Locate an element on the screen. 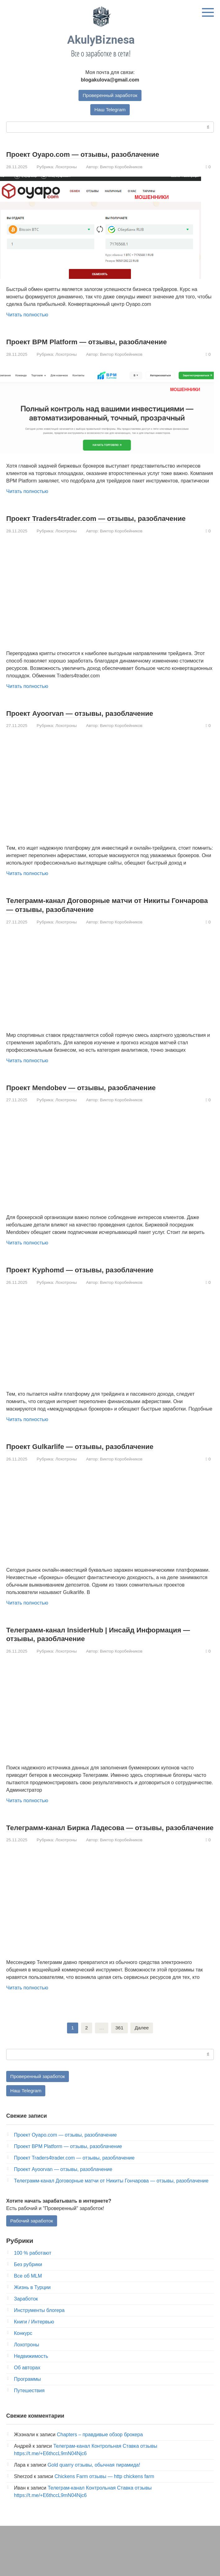  Рабочий заработок is located at coordinates (32, 2239).